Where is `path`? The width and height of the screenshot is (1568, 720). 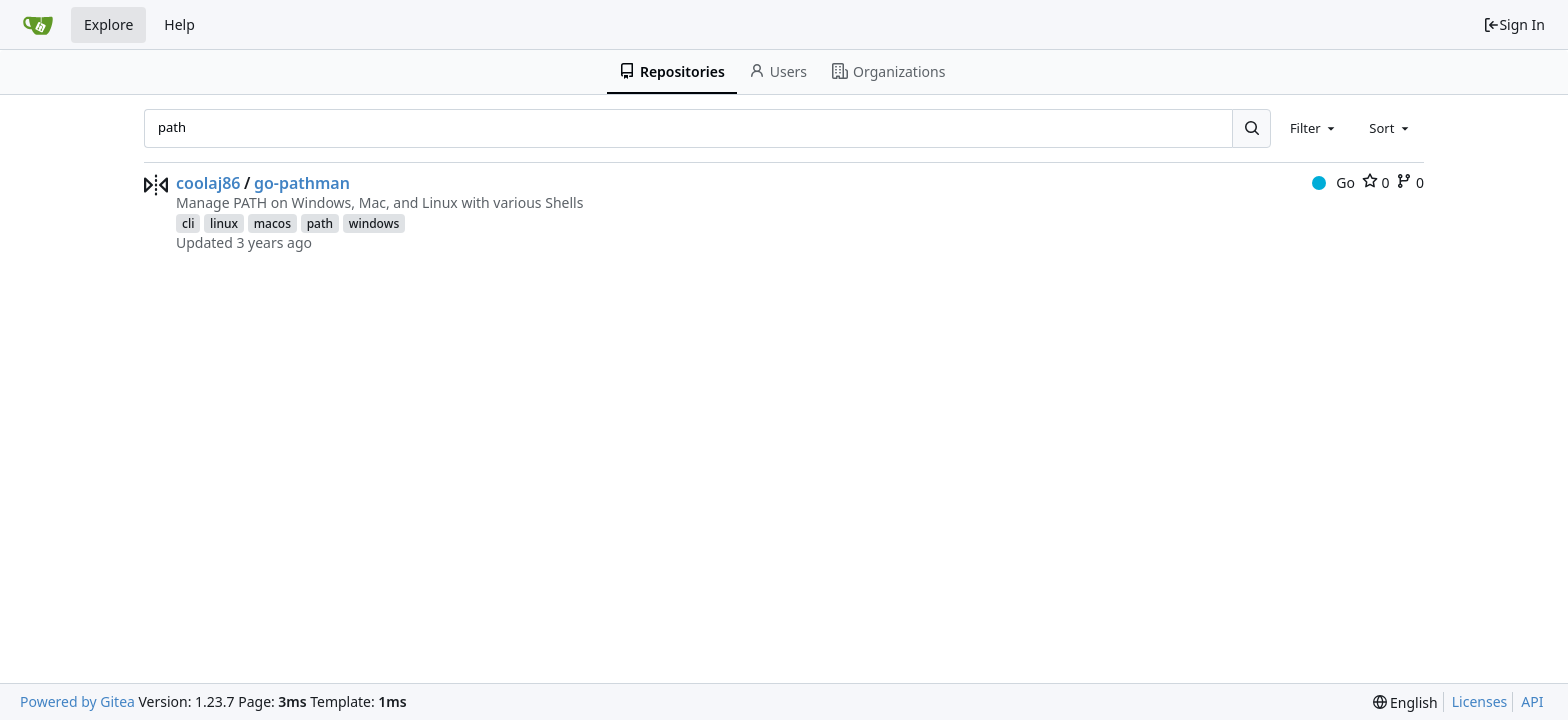 path is located at coordinates (320, 223).